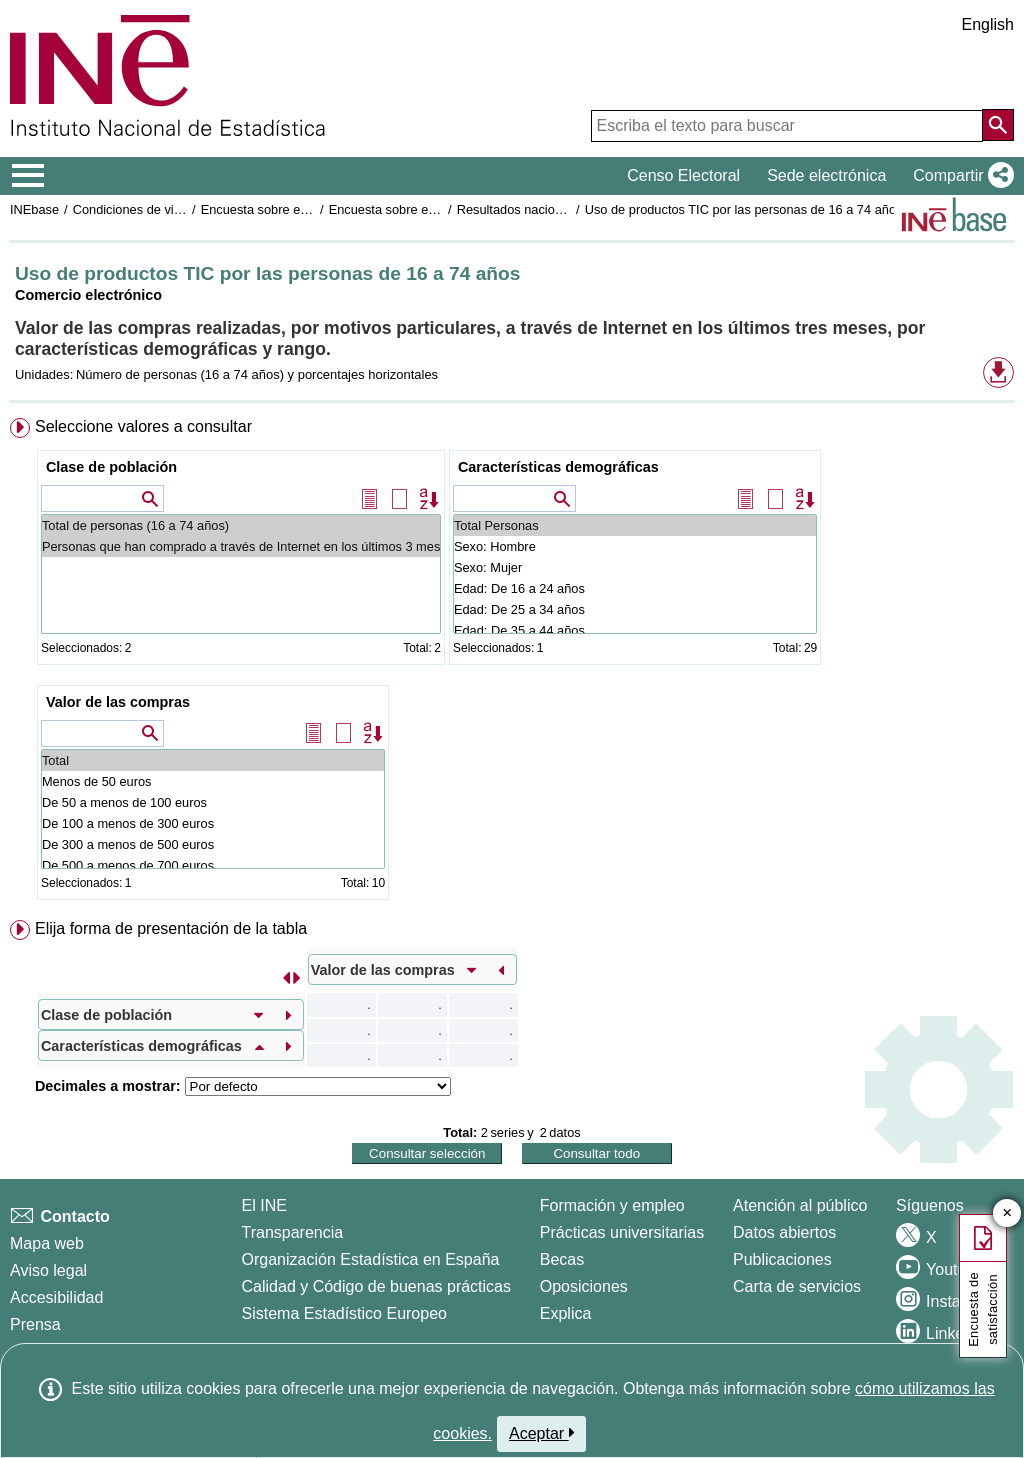  What do you see at coordinates (118, 702) in the screenshot?
I see `Valor de las compras` at bounding box center [118, 702].